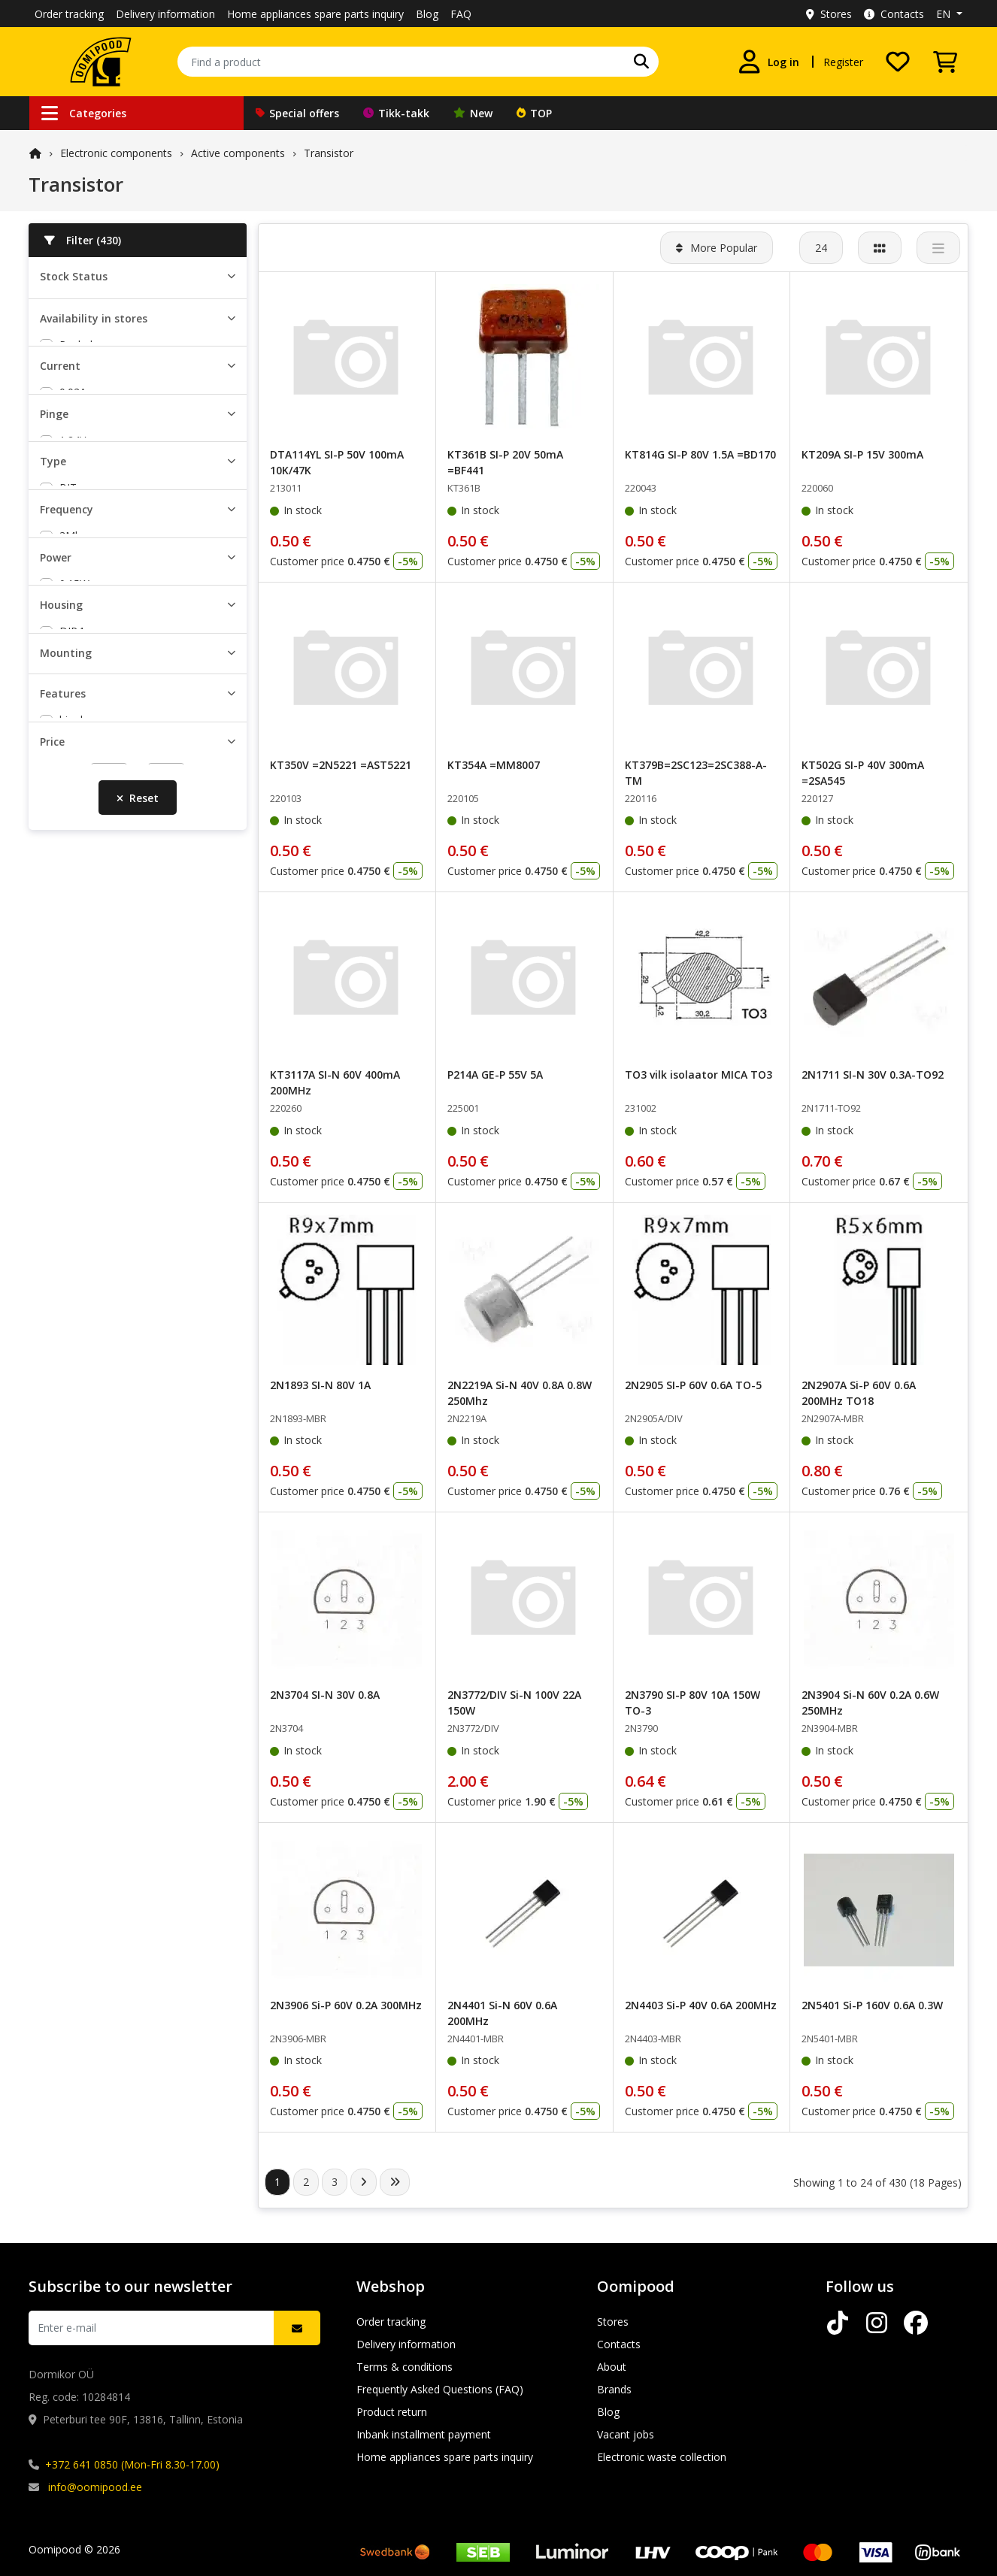 This screenshot has width=997, height=2576. Describe the element at coordinates (439, 2389) in the screenshot. I see `Frequently Asked Questions (FAQ)` at that location.